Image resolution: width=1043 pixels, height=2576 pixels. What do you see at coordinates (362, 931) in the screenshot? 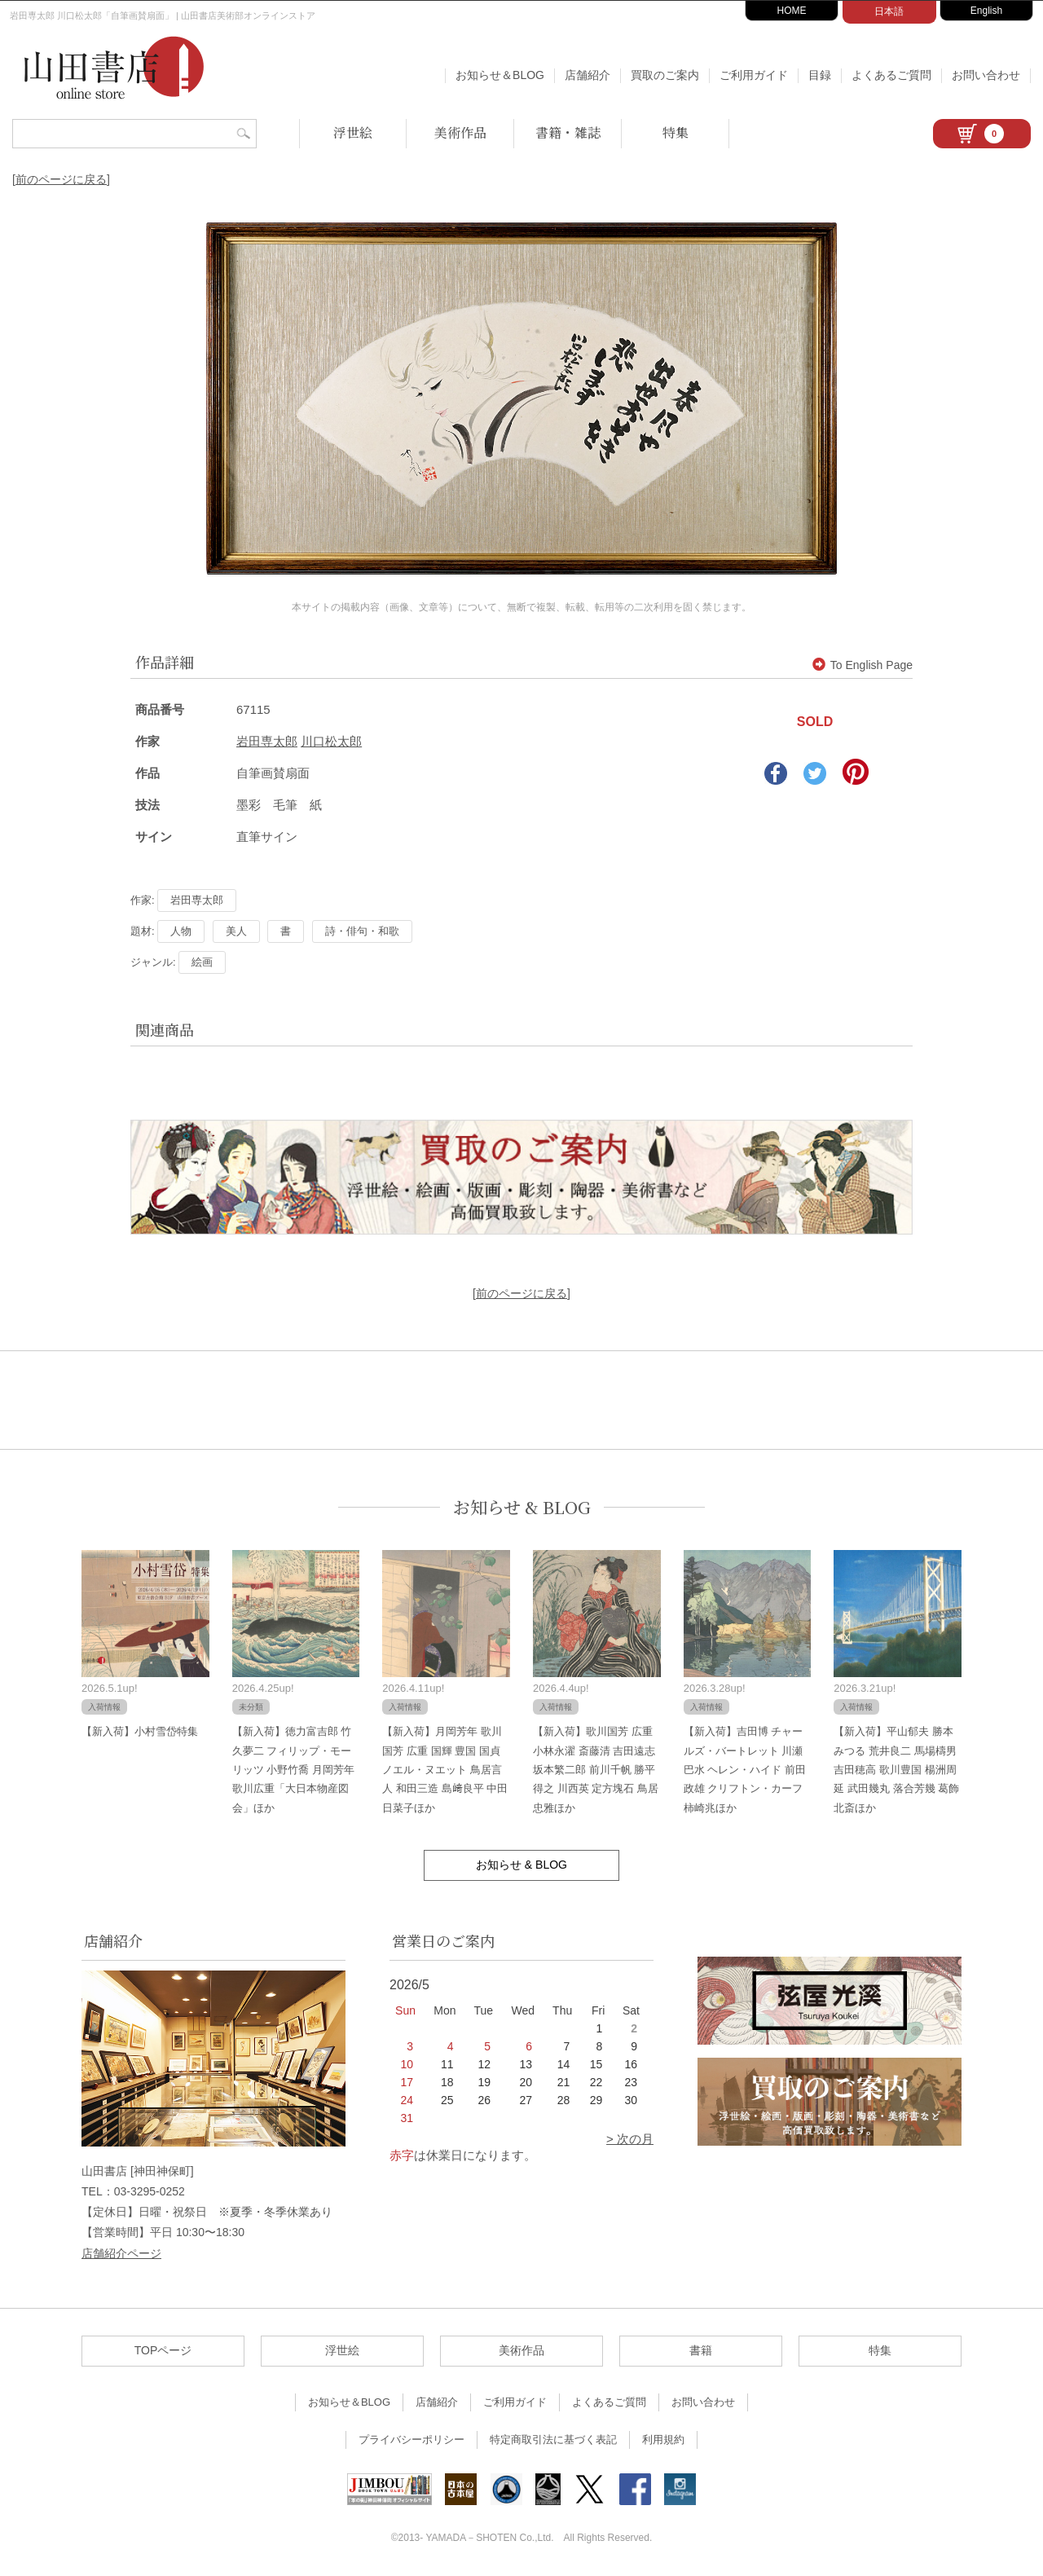
I see `詩・俳句・和歌` at bounding box center [362, 931].